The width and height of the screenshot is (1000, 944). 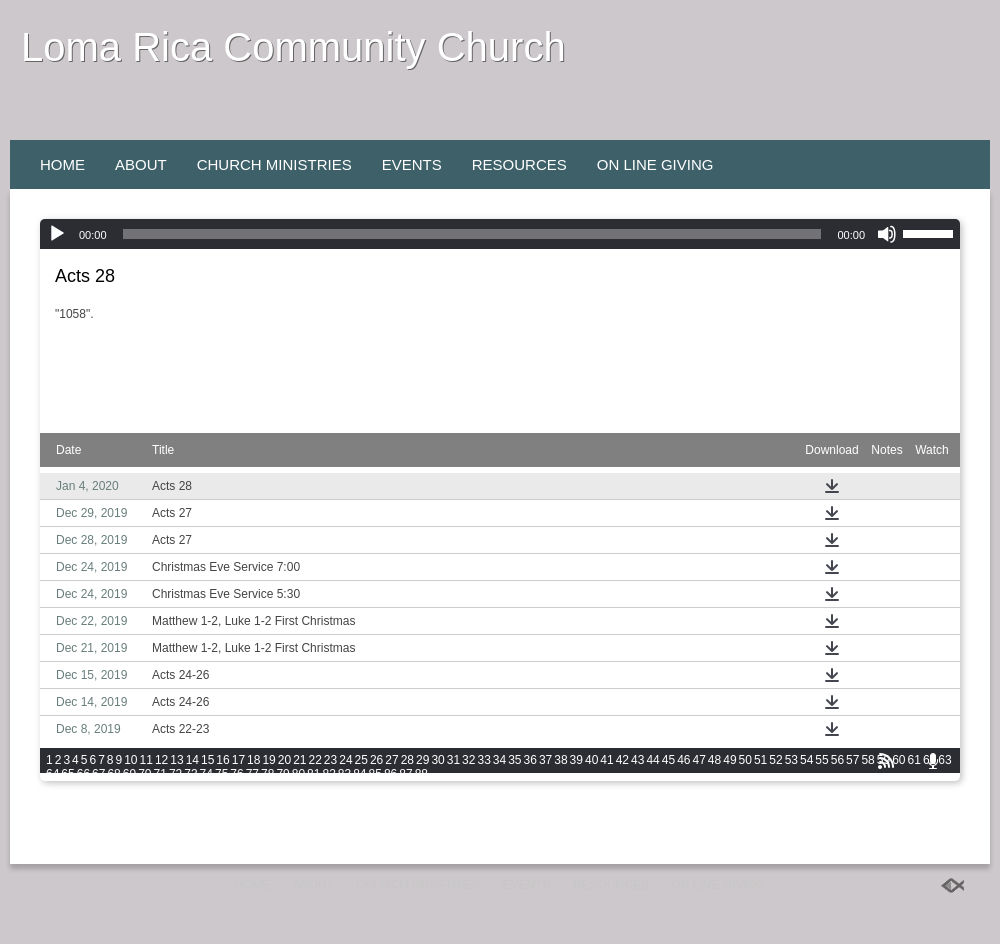 What do you see at coordinates (591, 760) in the screenshot?
I see `40` at bounding box center [591, 760].